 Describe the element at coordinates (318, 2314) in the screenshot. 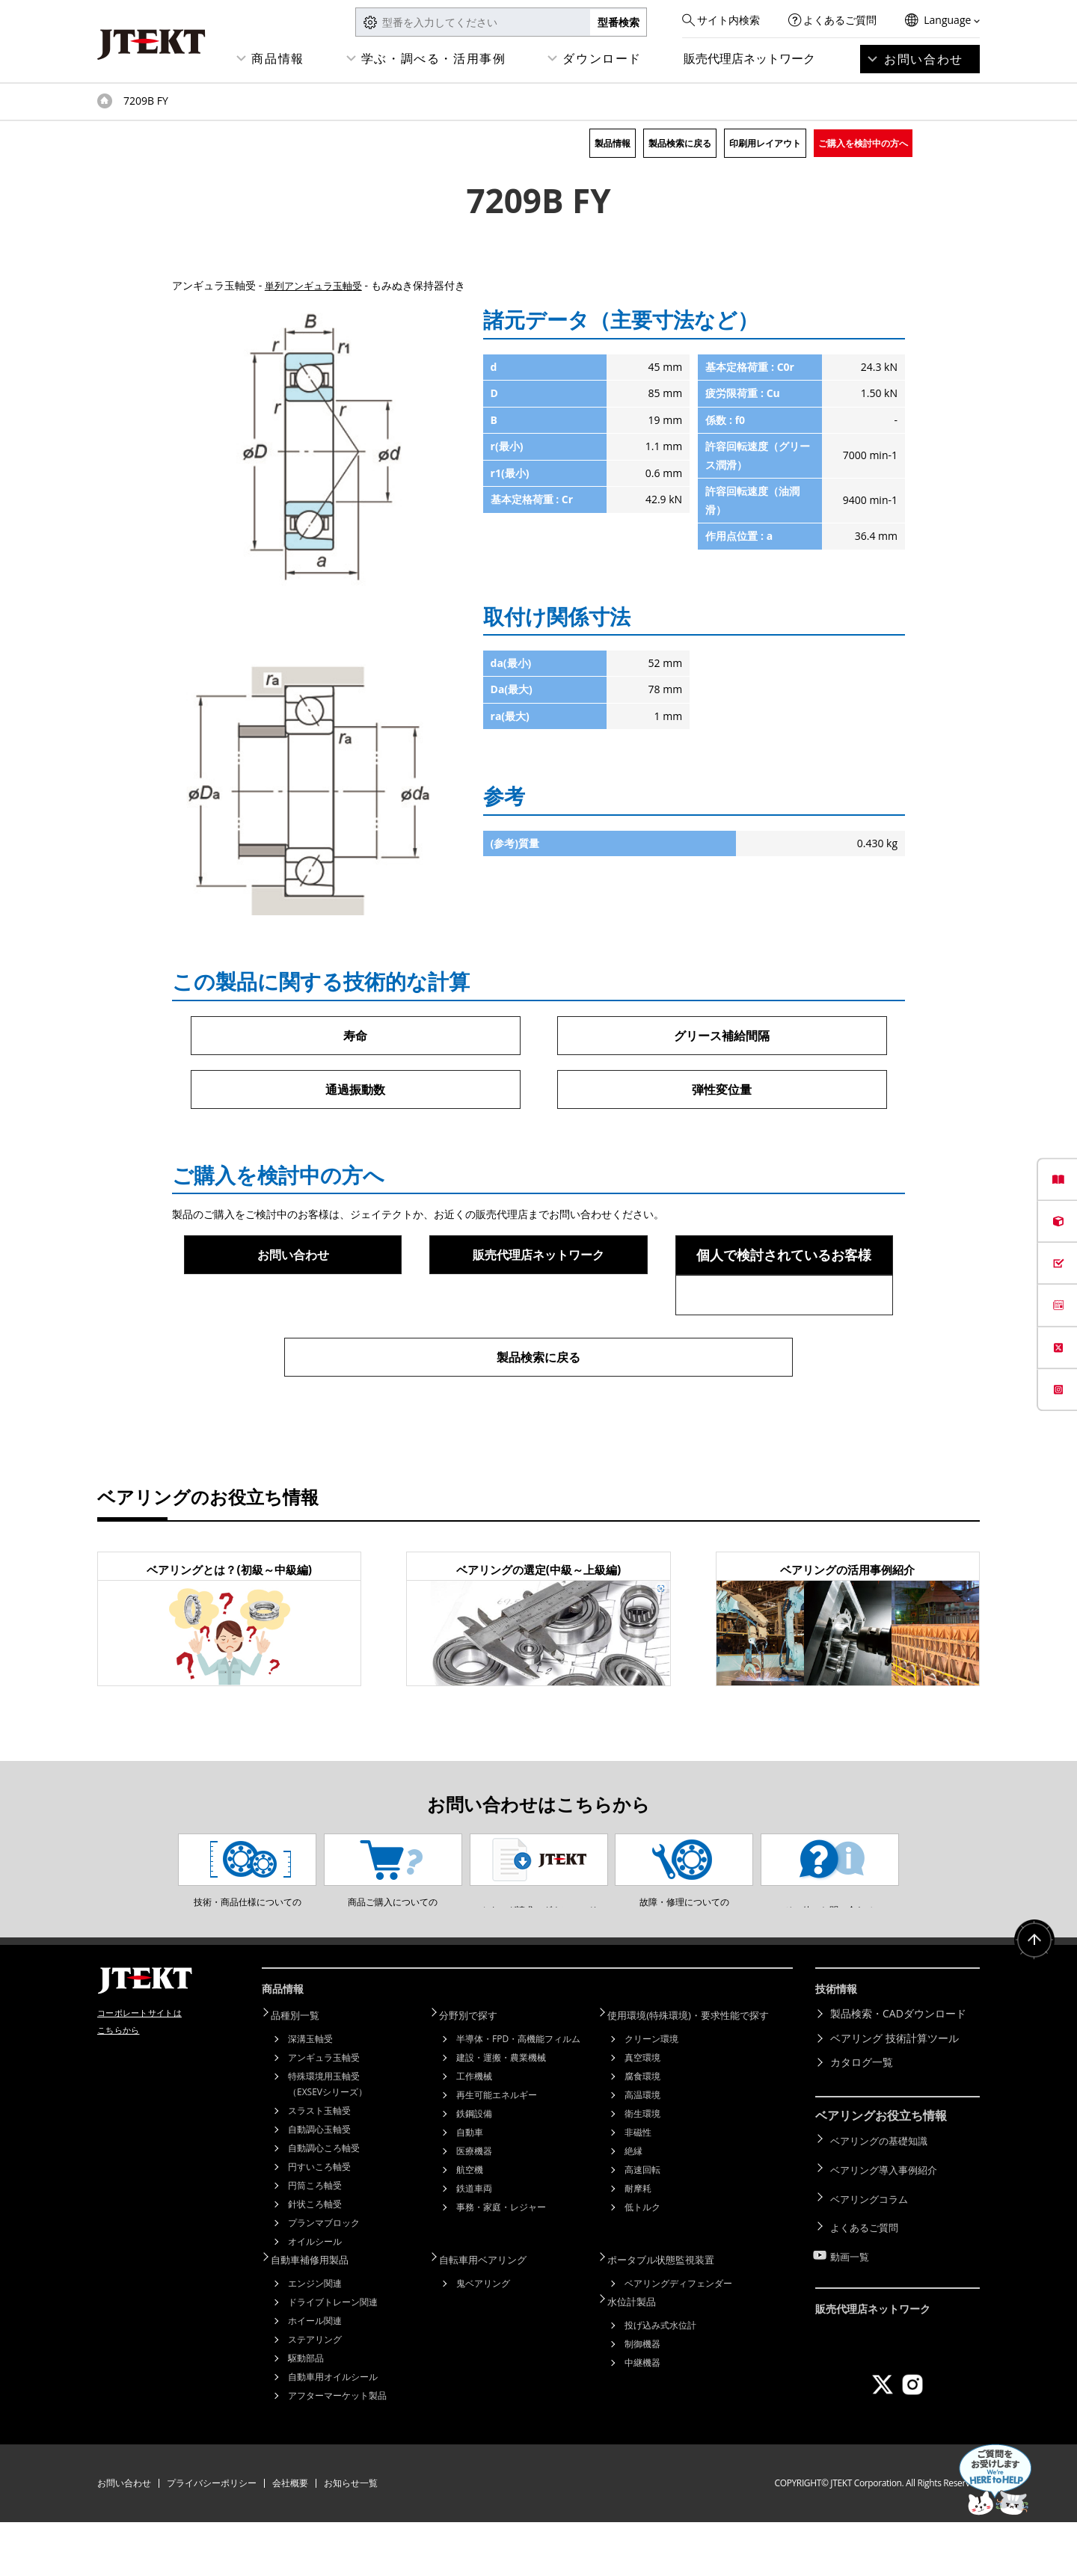

I see `自動車補修用製品` at that location.